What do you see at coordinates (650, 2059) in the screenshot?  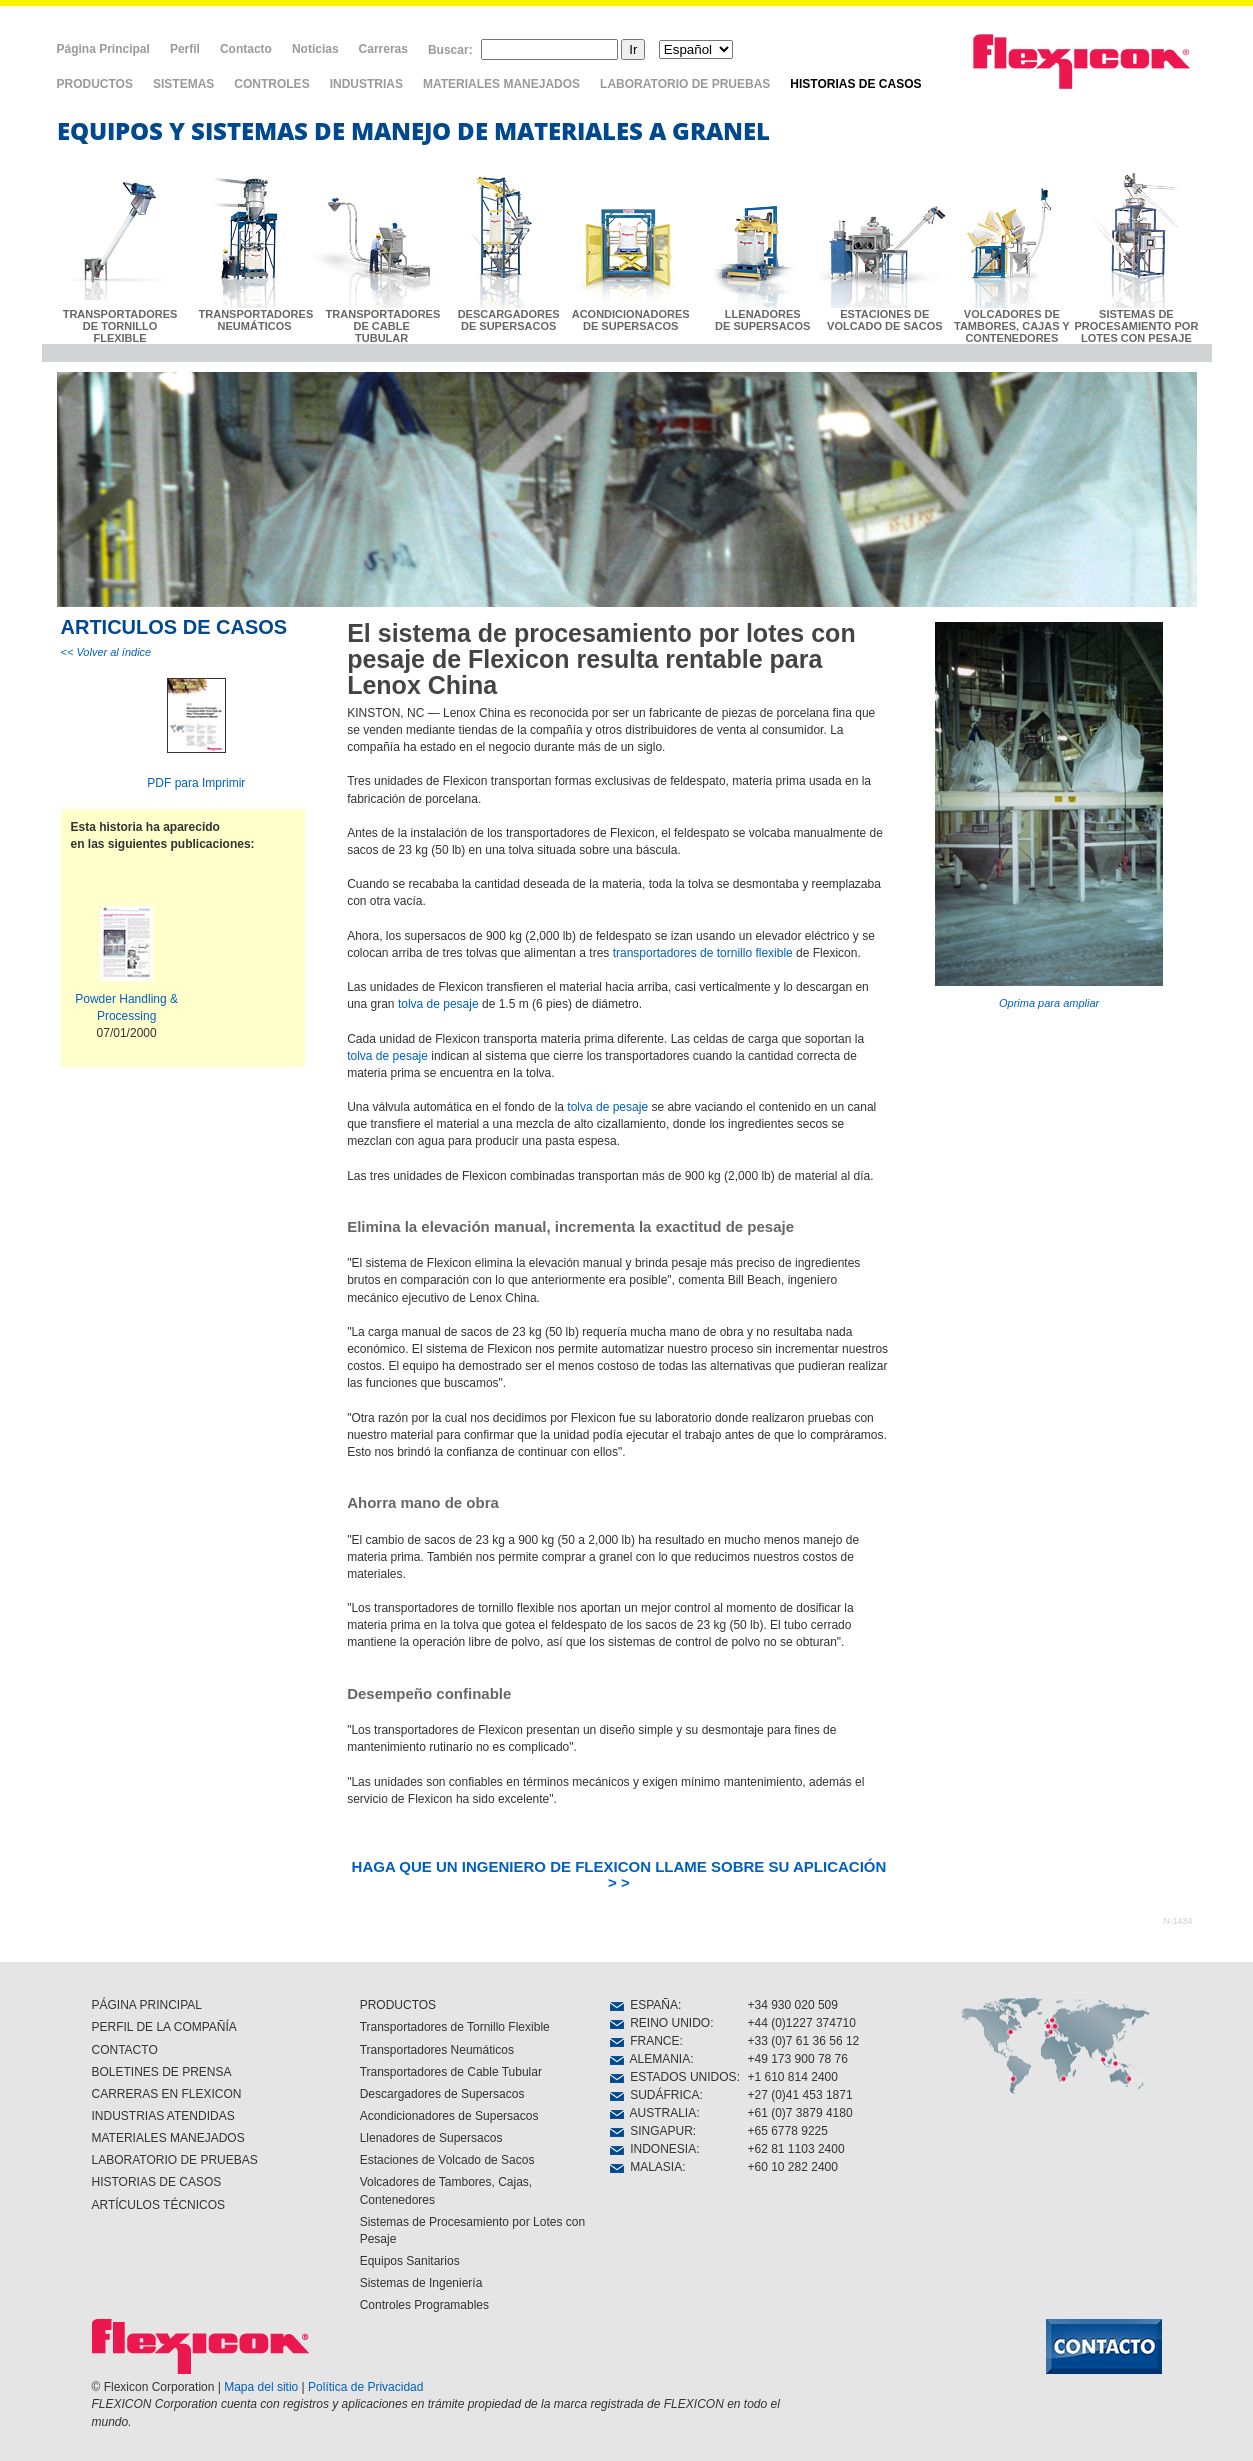 I see `ALEMANIA` at bounding box center [650, 2059].